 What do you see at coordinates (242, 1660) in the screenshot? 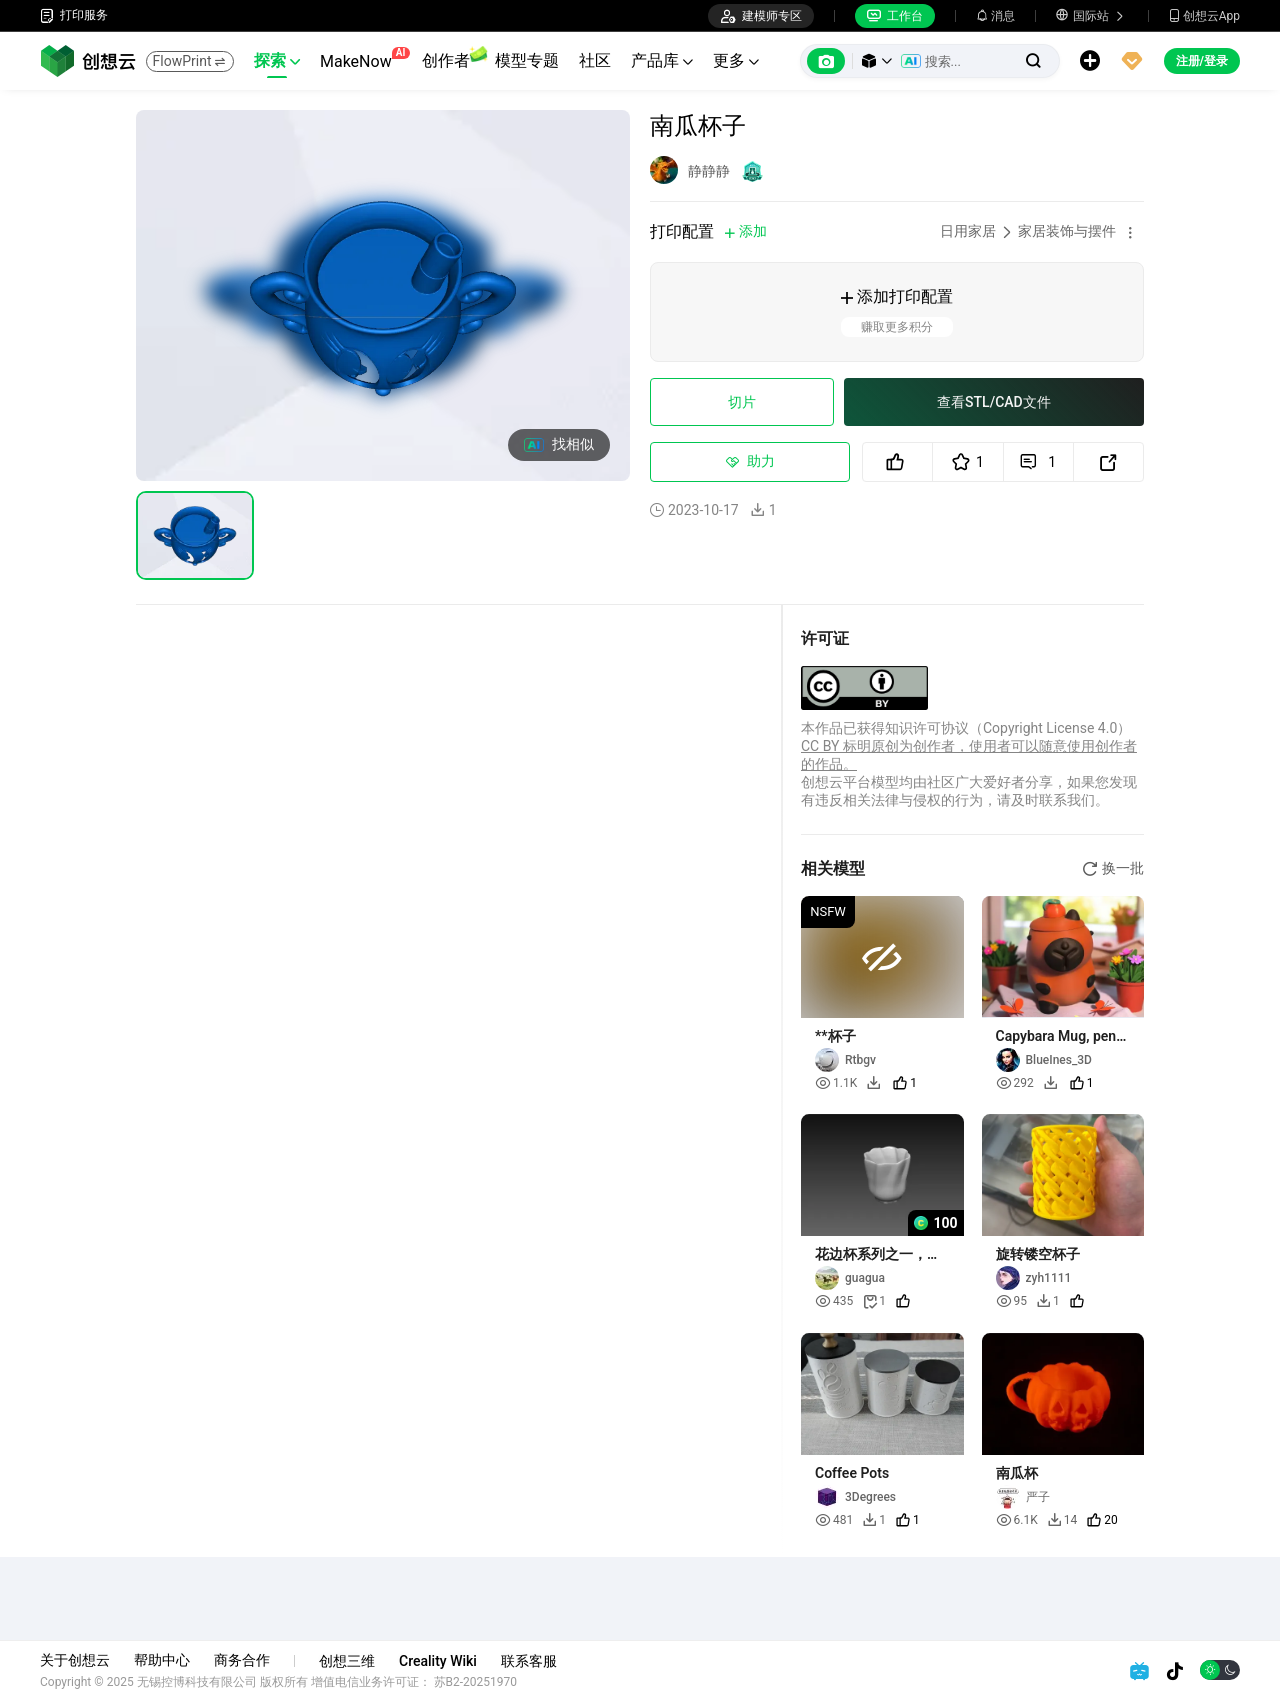
I see `商务合作` at bounding box center [242, 1660].